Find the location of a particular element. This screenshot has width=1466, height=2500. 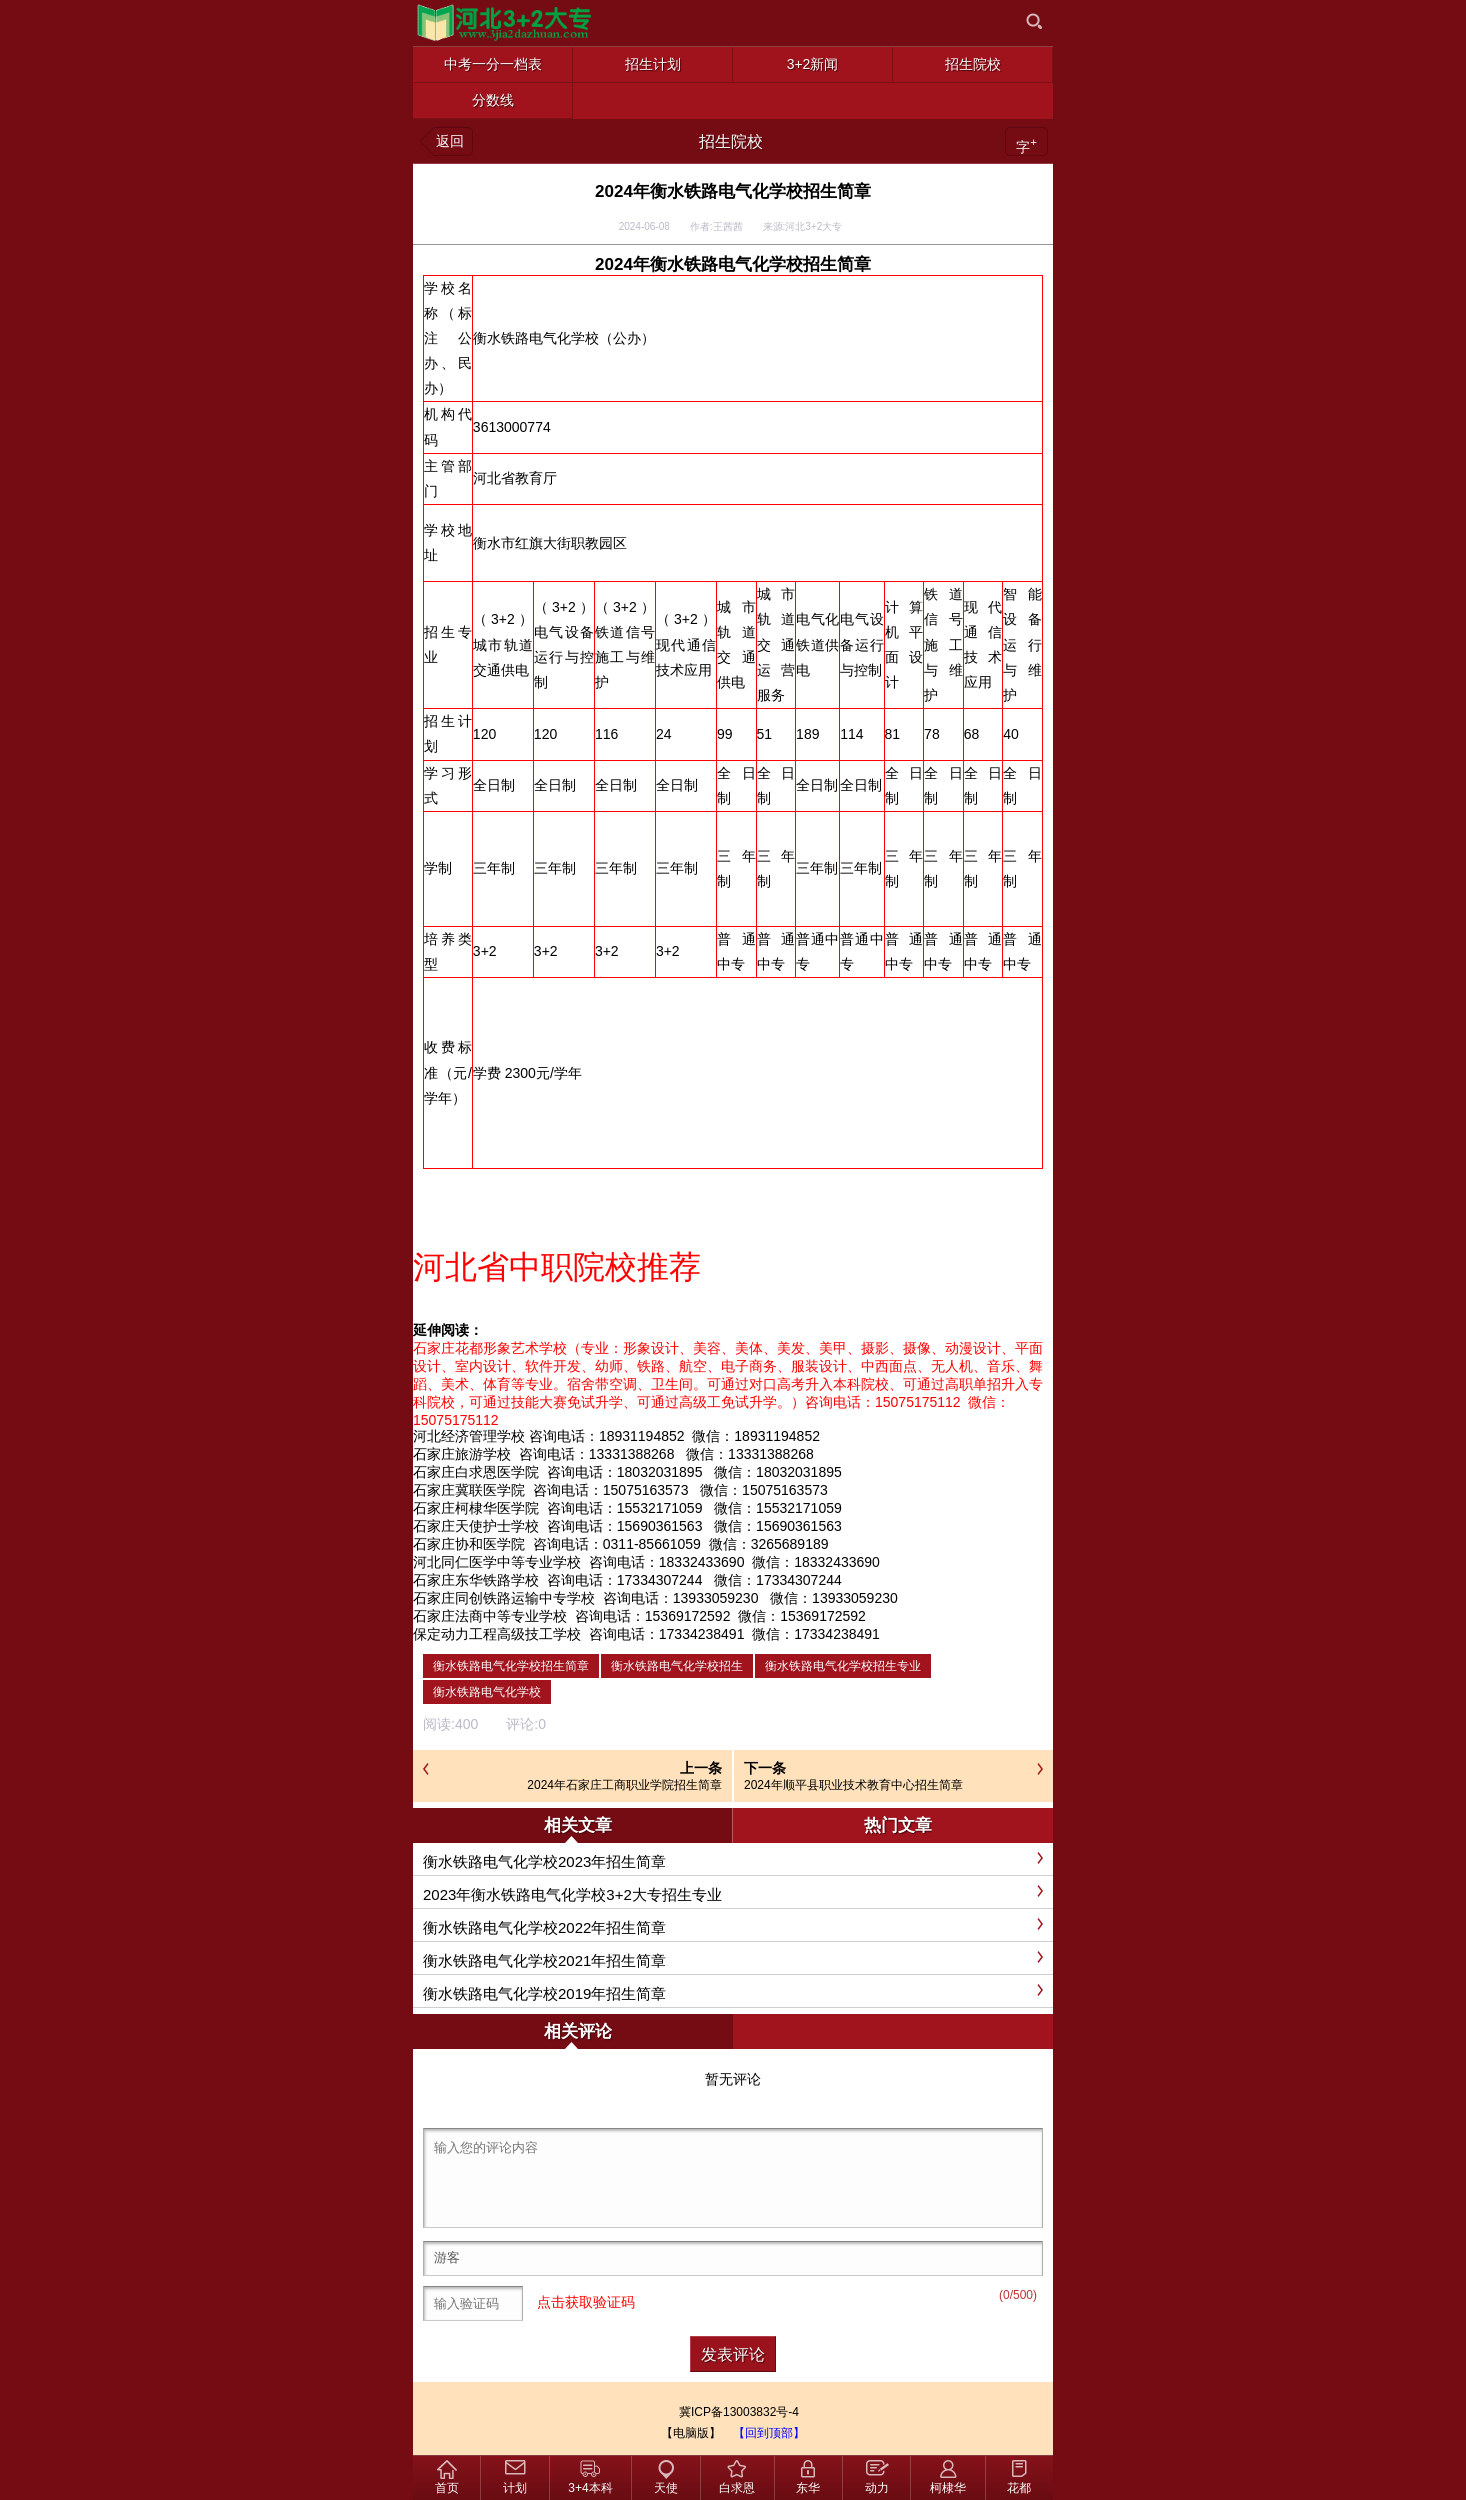

【电脑版】 is located at coordinates (691, 2433).